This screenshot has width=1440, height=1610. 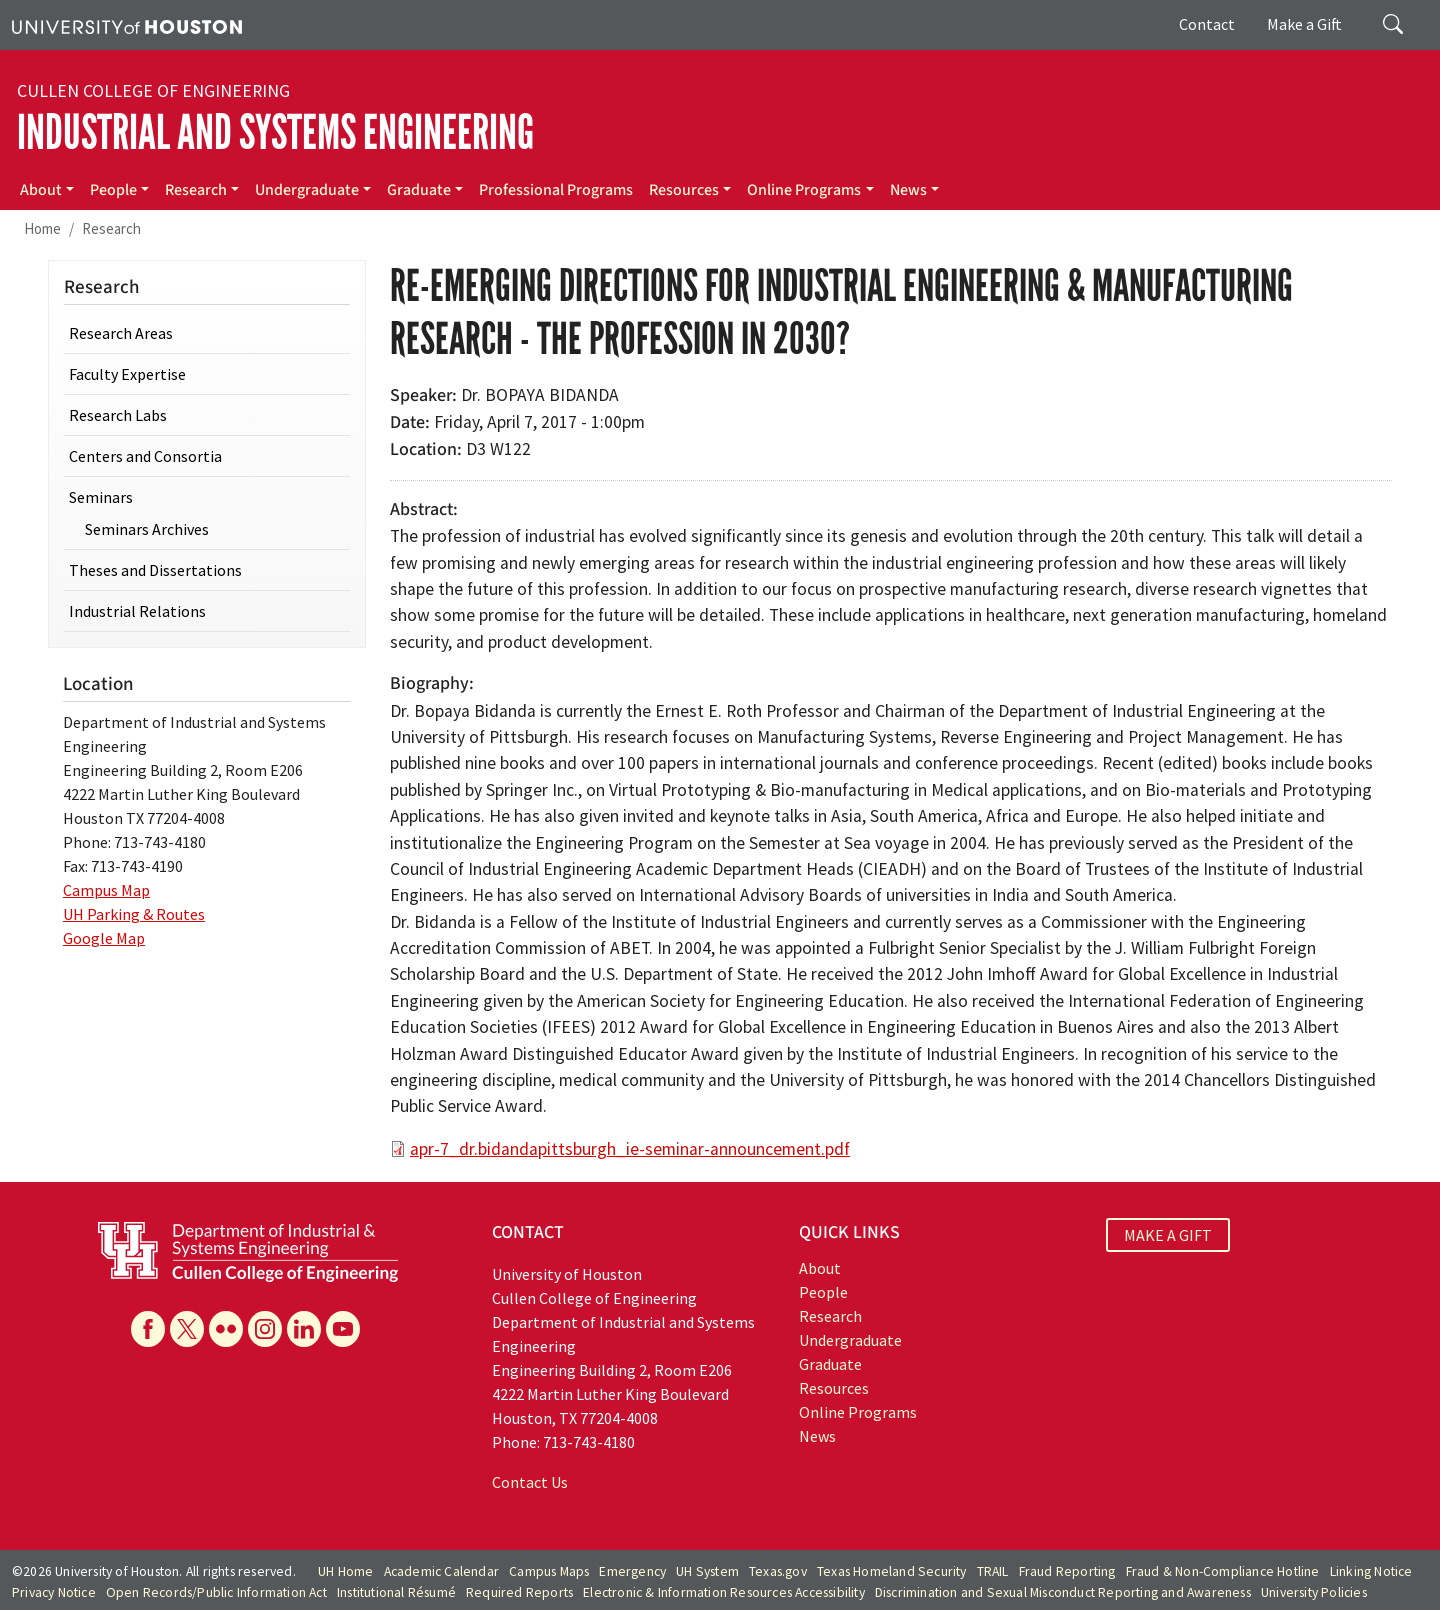 I want to click on Research Labs, so click(x=118, y=415).